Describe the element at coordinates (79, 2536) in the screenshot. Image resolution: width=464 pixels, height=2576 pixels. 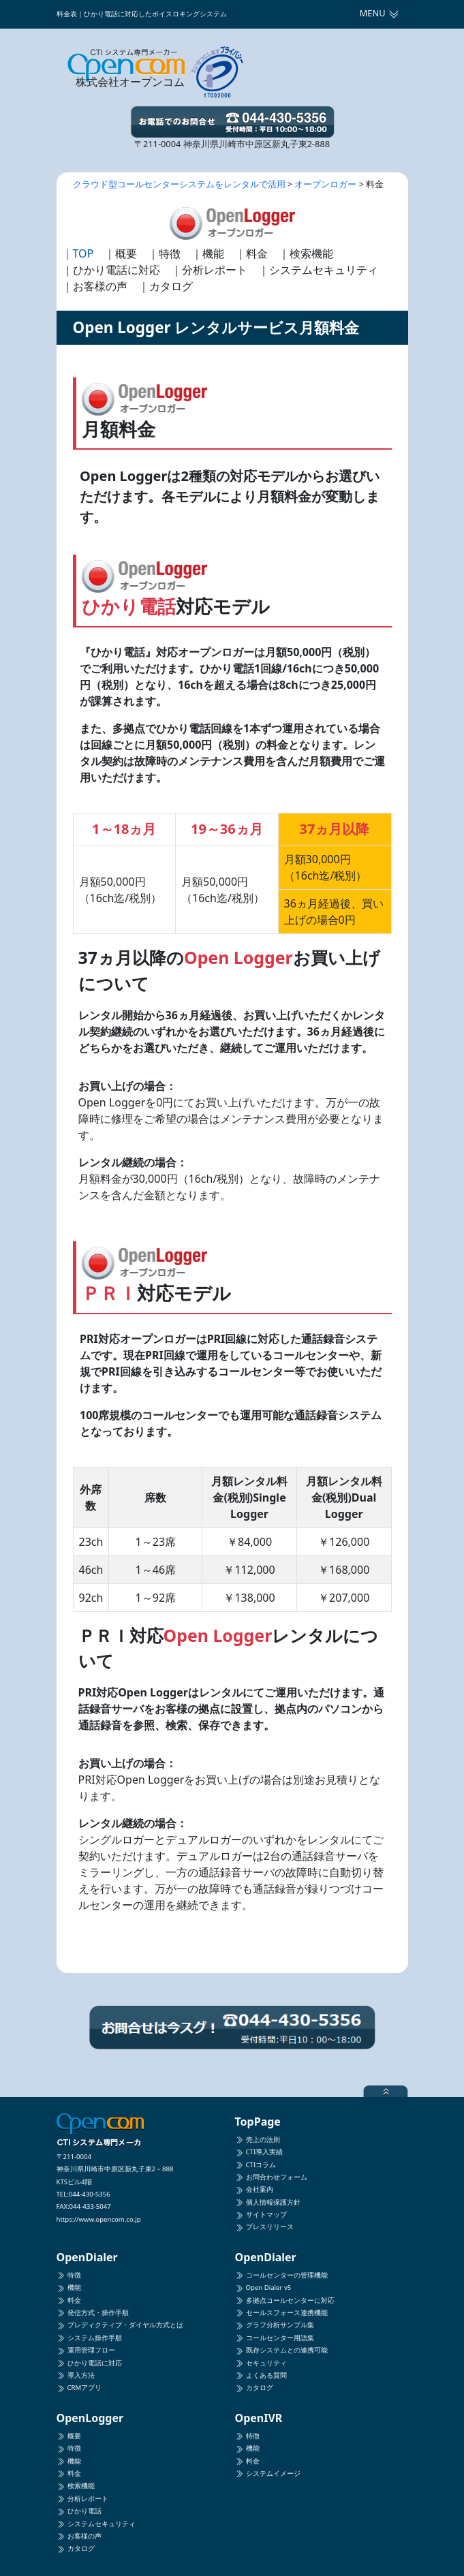
I see `お客様の声` at that location.